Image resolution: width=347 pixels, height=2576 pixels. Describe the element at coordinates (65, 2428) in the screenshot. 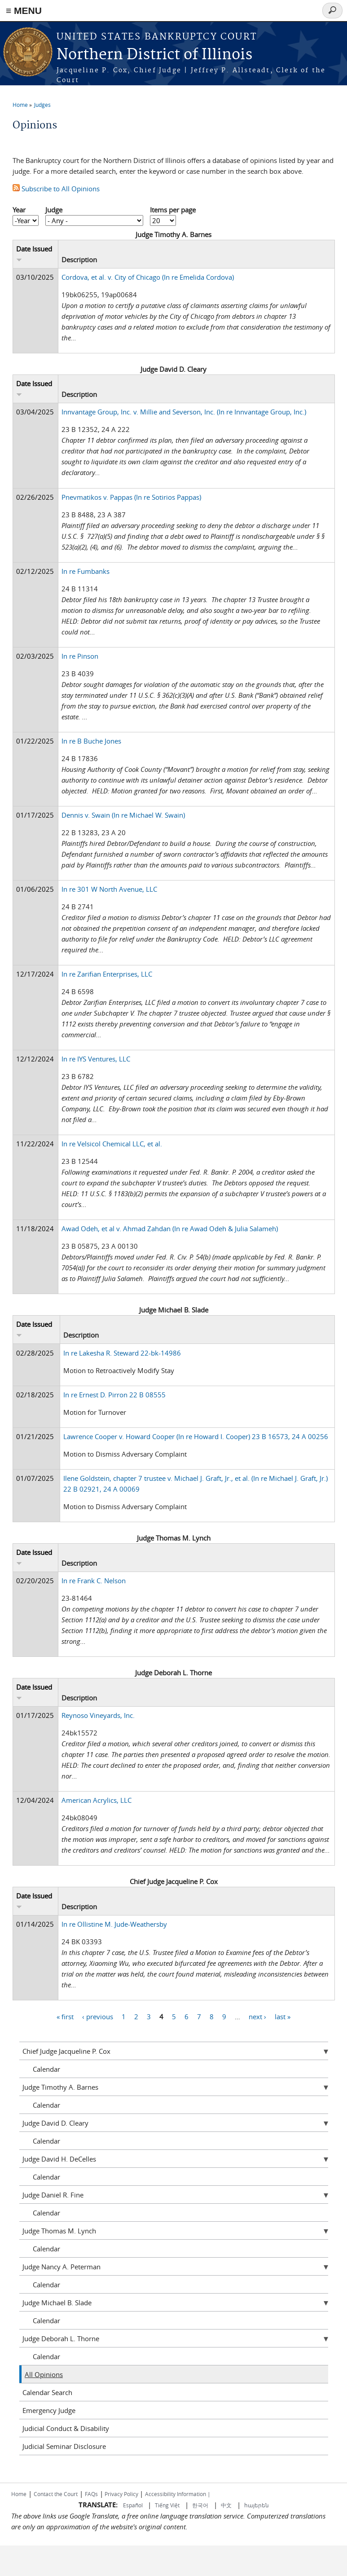

I see `Judicial Conduct & Disability` at that location.